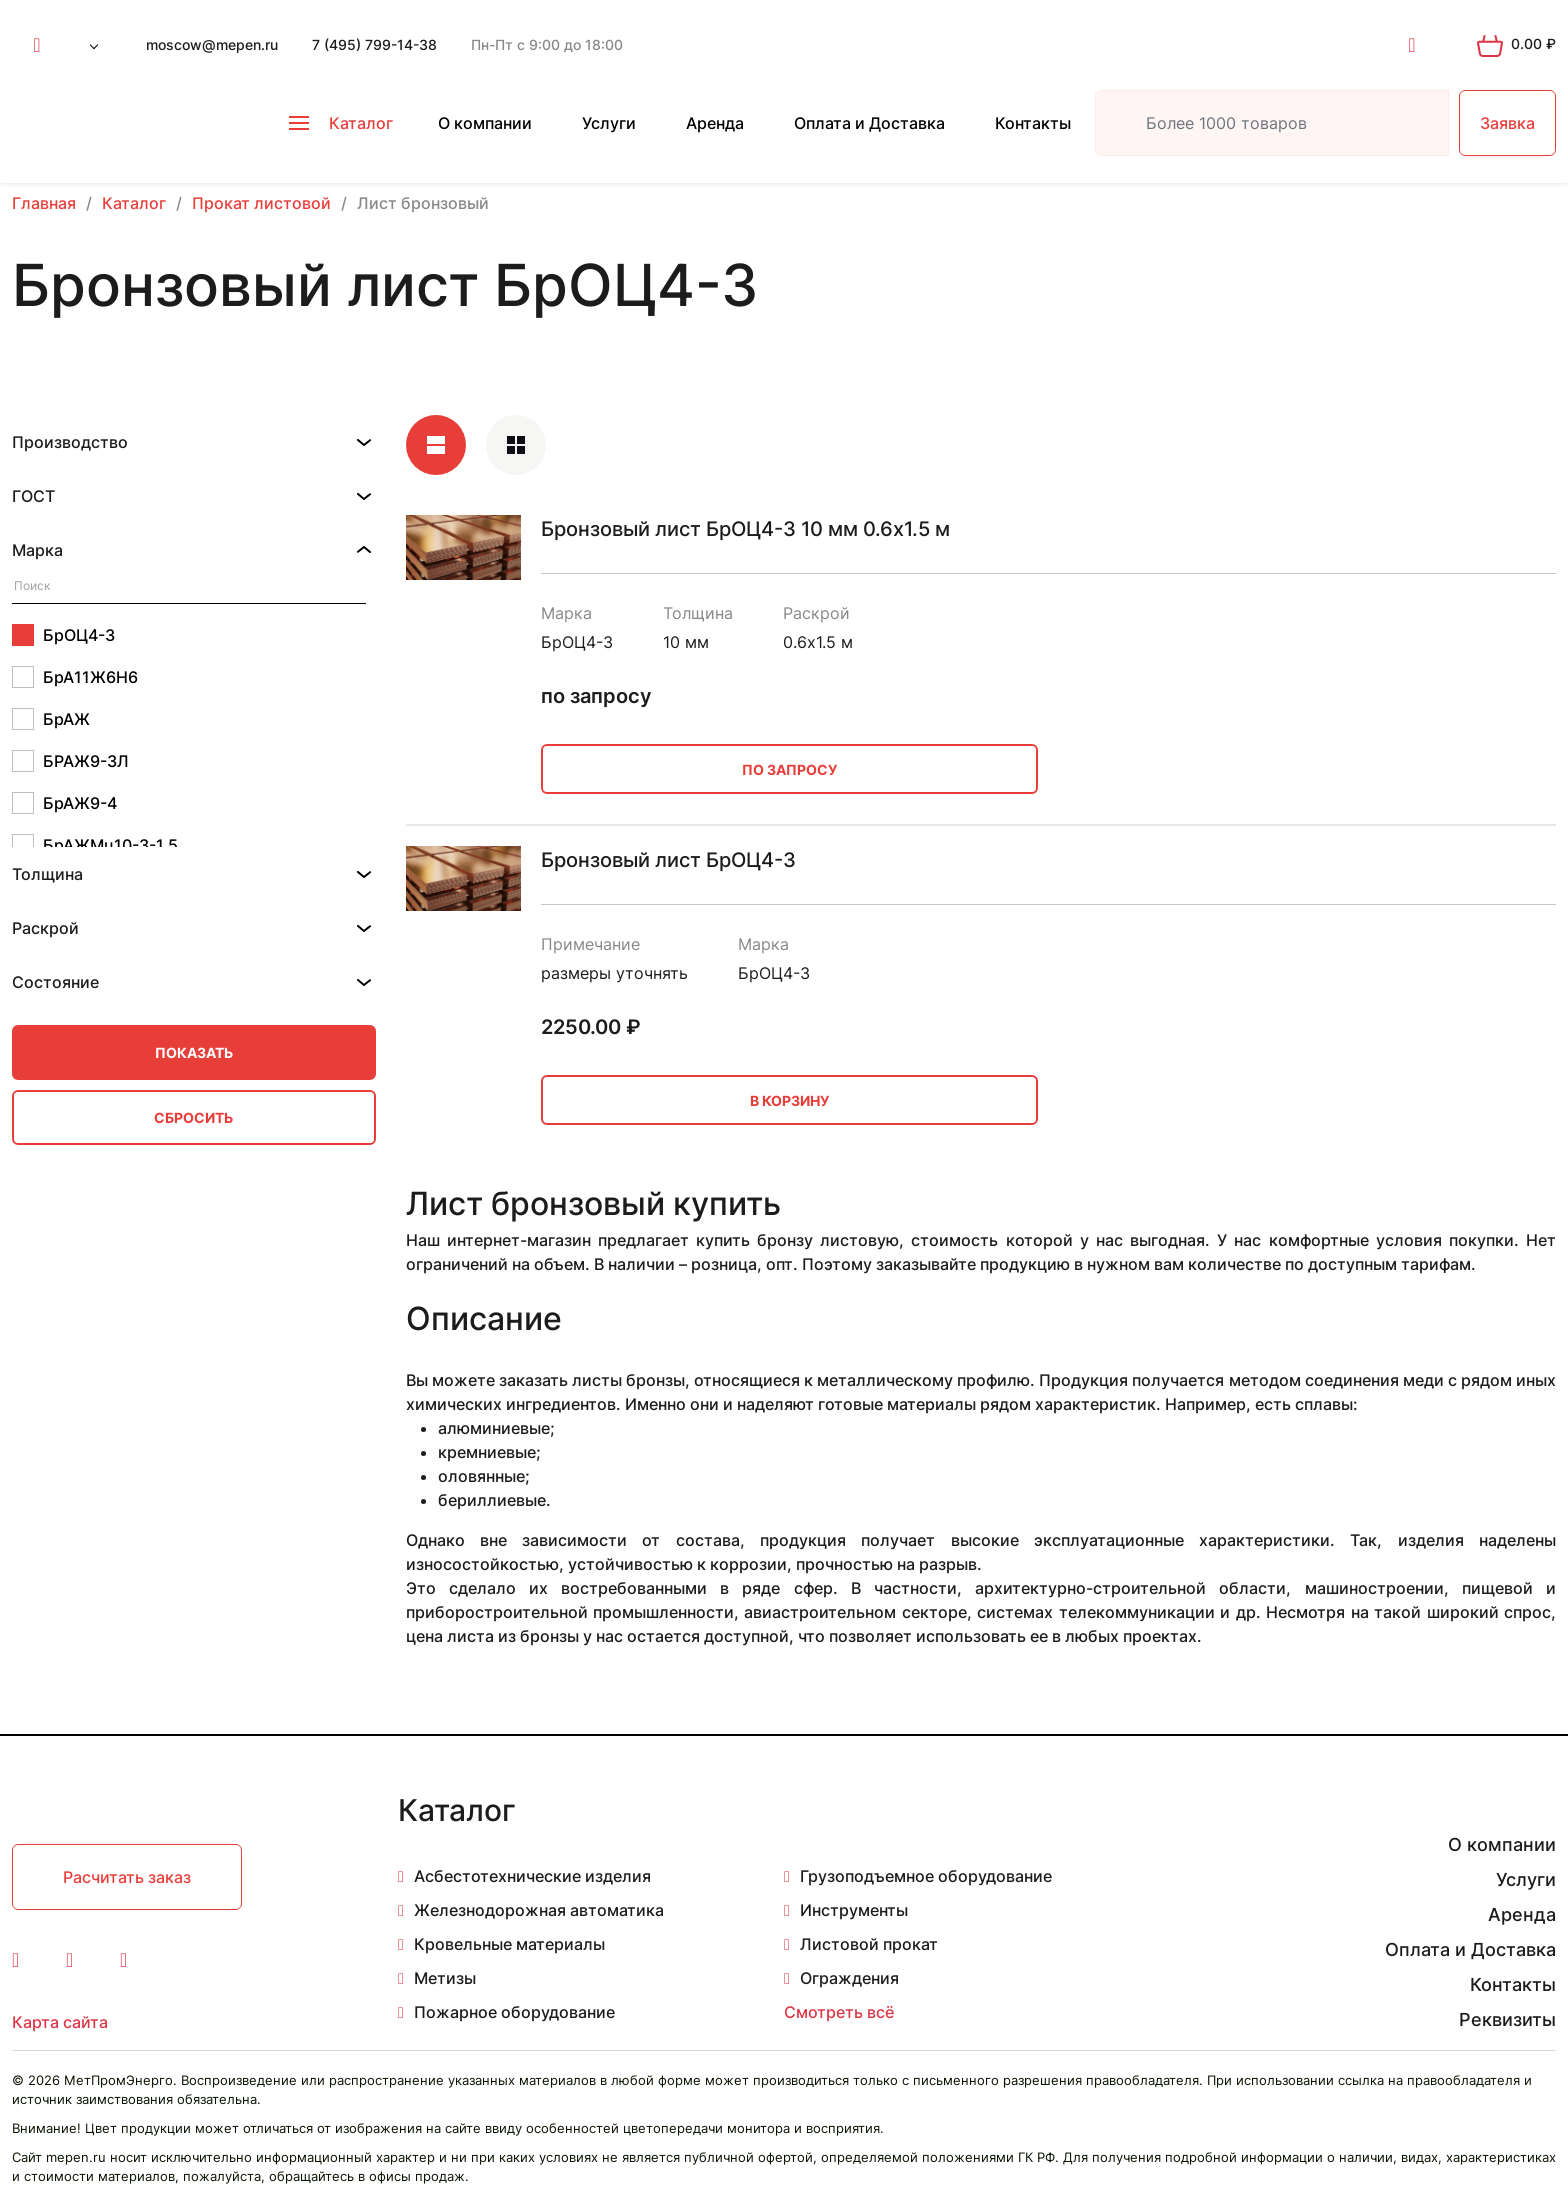 The image size is (1568, 2196). I want to click on Карта сайта, so click(60, 2022).